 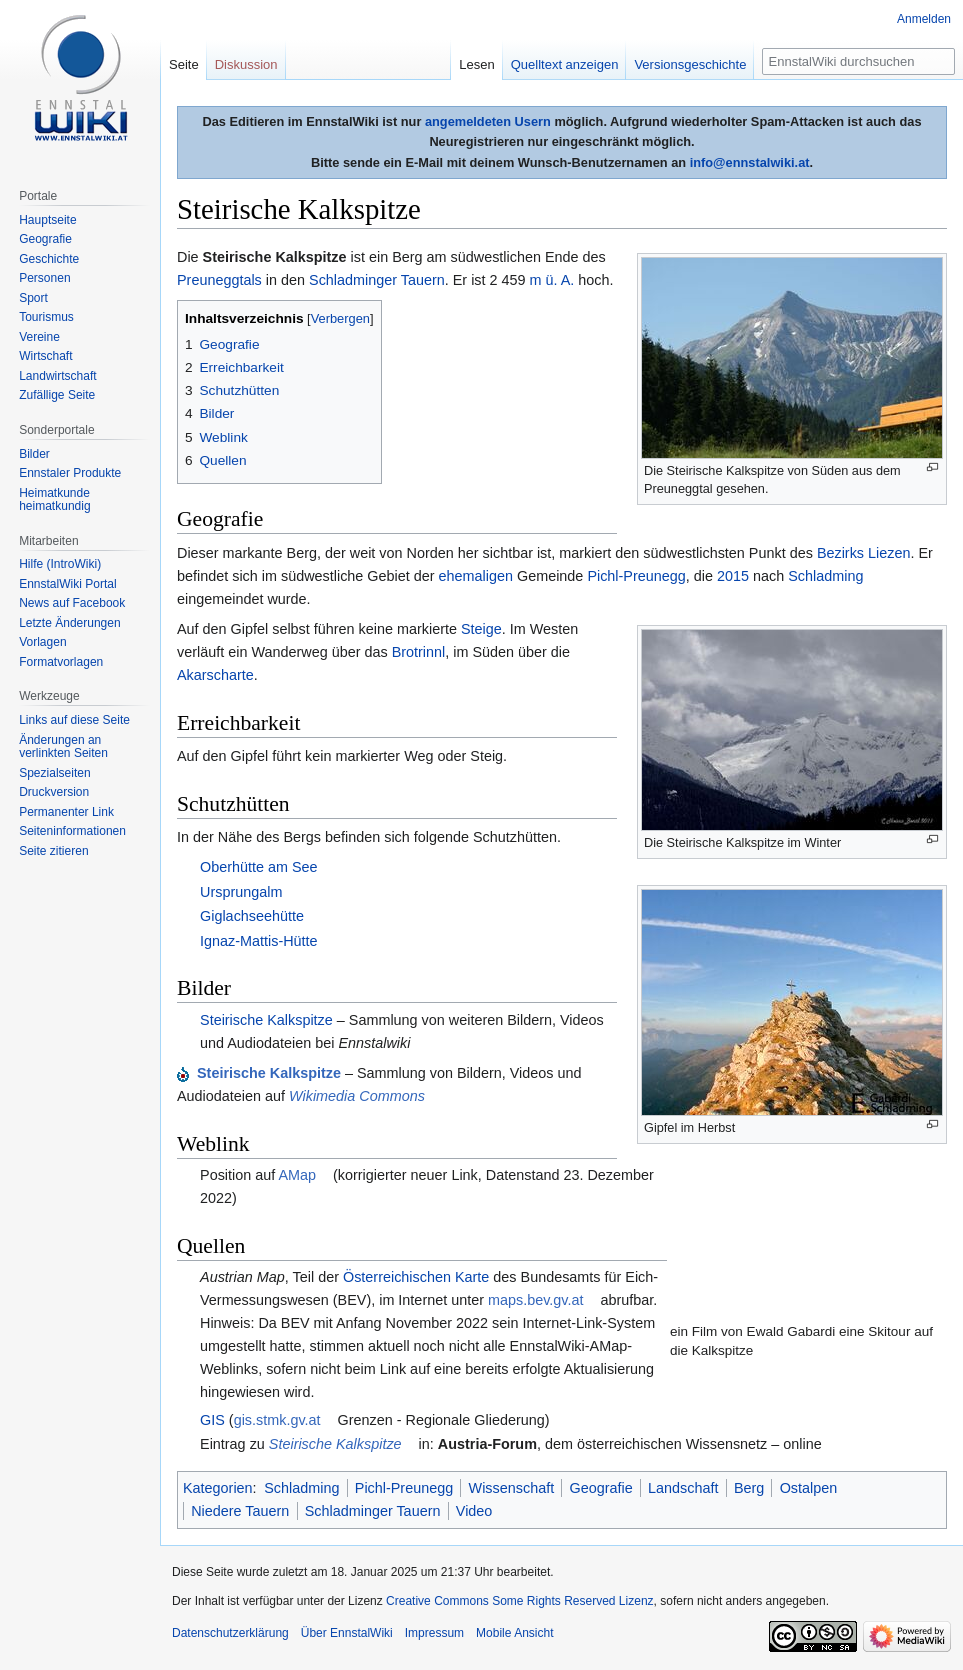 I want to click on Bezirks Liezen, so click(x=864, y=553).